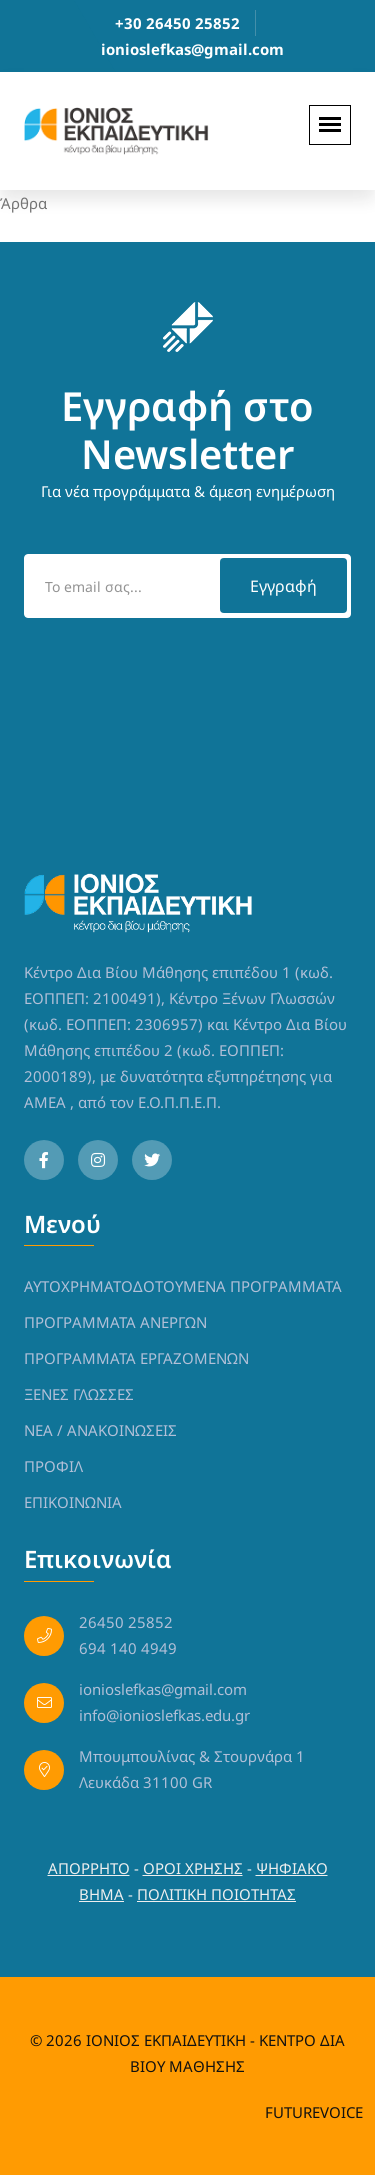 Image resolution: width=375 pixels, height=2175 pixels. What do you see at coordinates (53, 1466) in the screenshot?
I see `ΠΡΟΦΙΛ` at bounding box center [53, 1466].